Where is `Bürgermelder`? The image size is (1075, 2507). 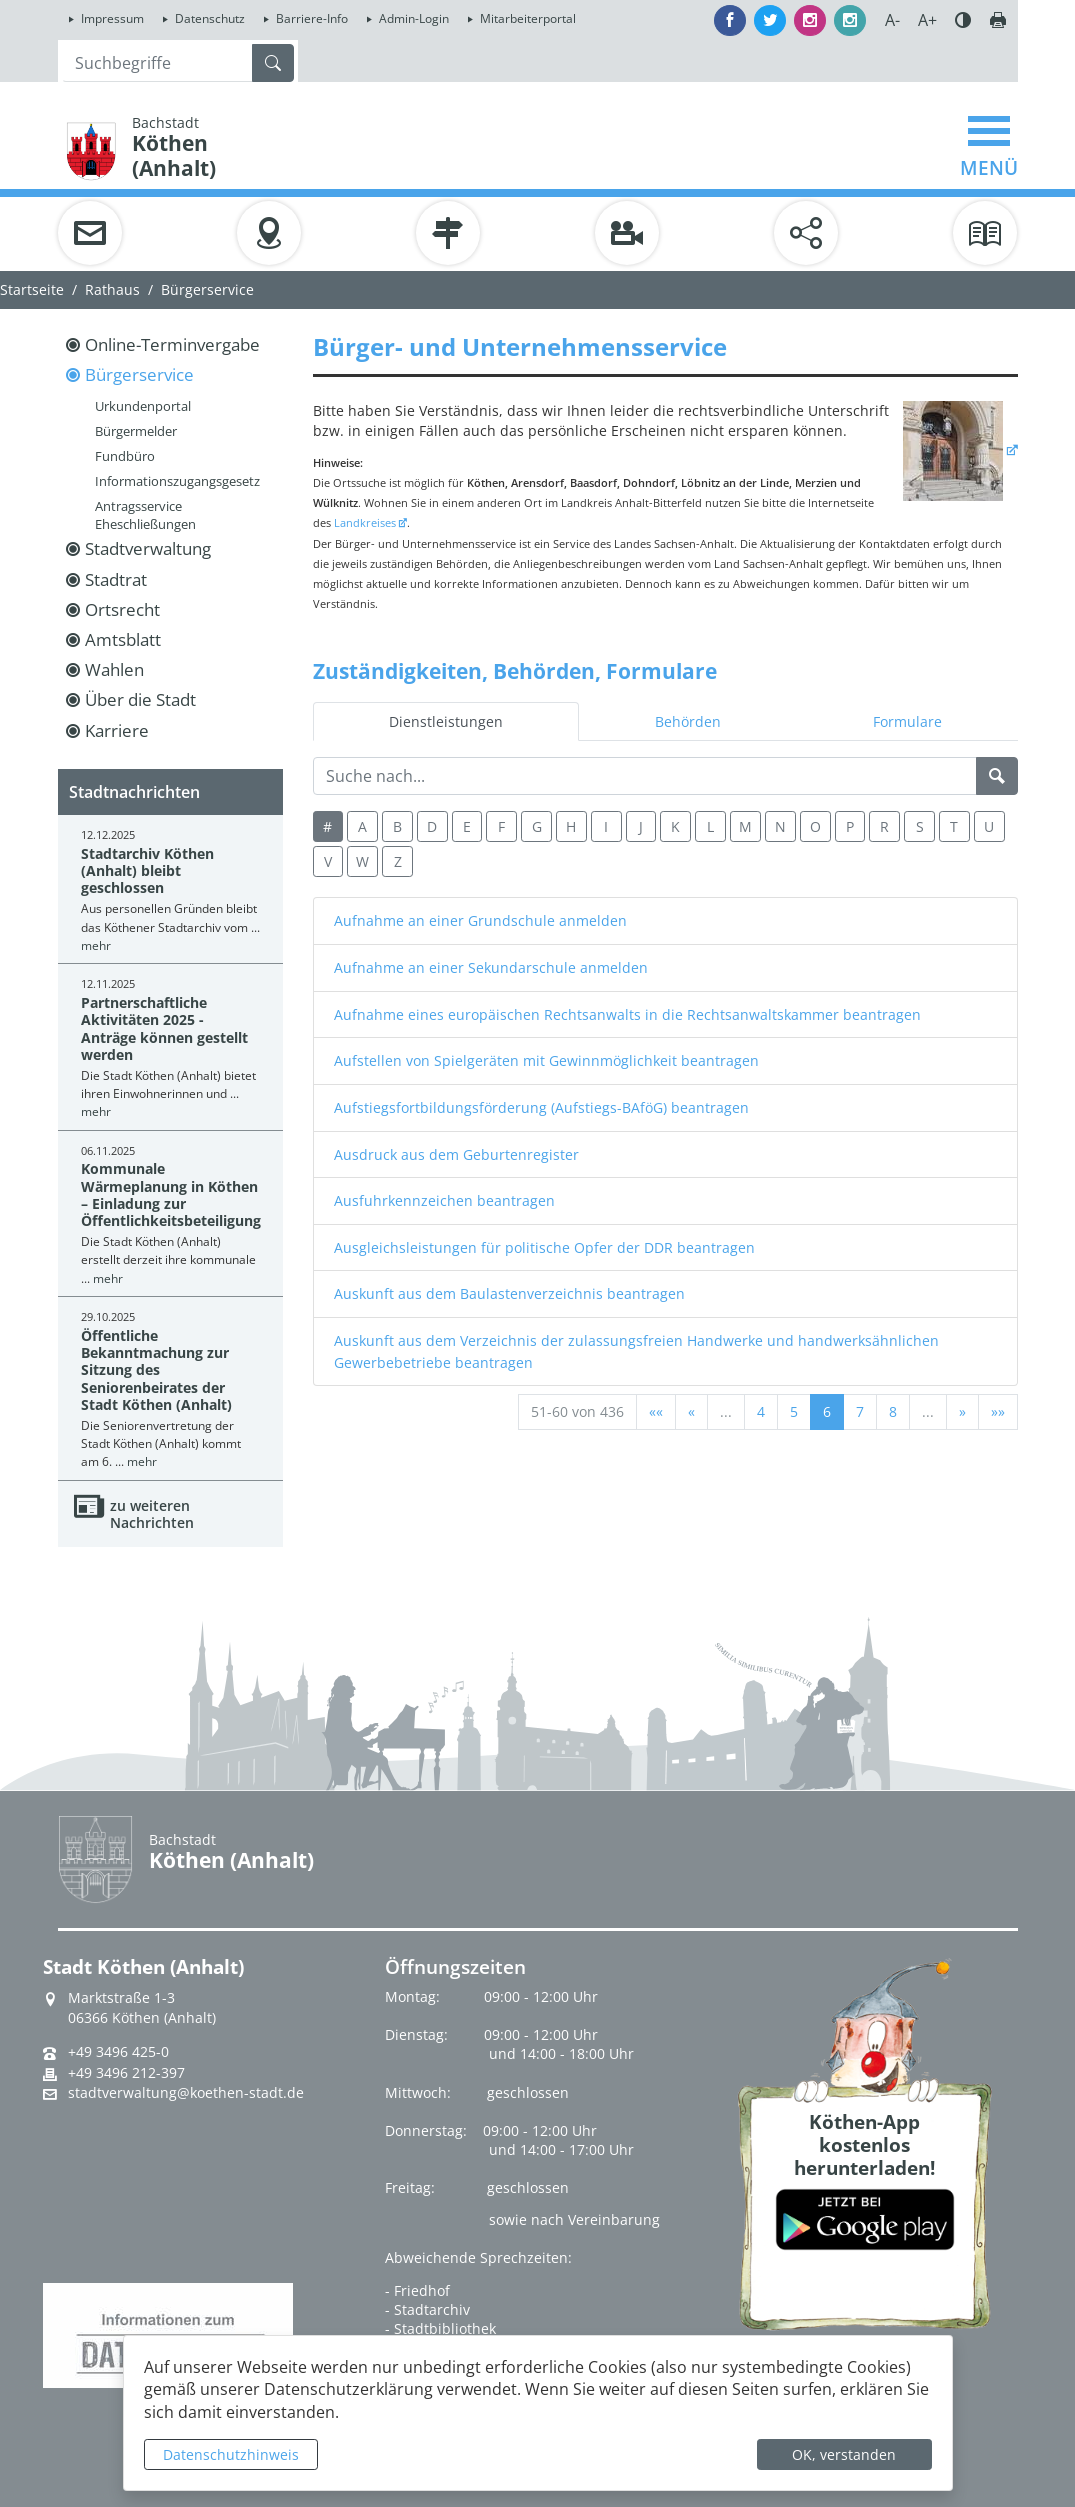
Bürgermelder is located at coordinates (136, 431).